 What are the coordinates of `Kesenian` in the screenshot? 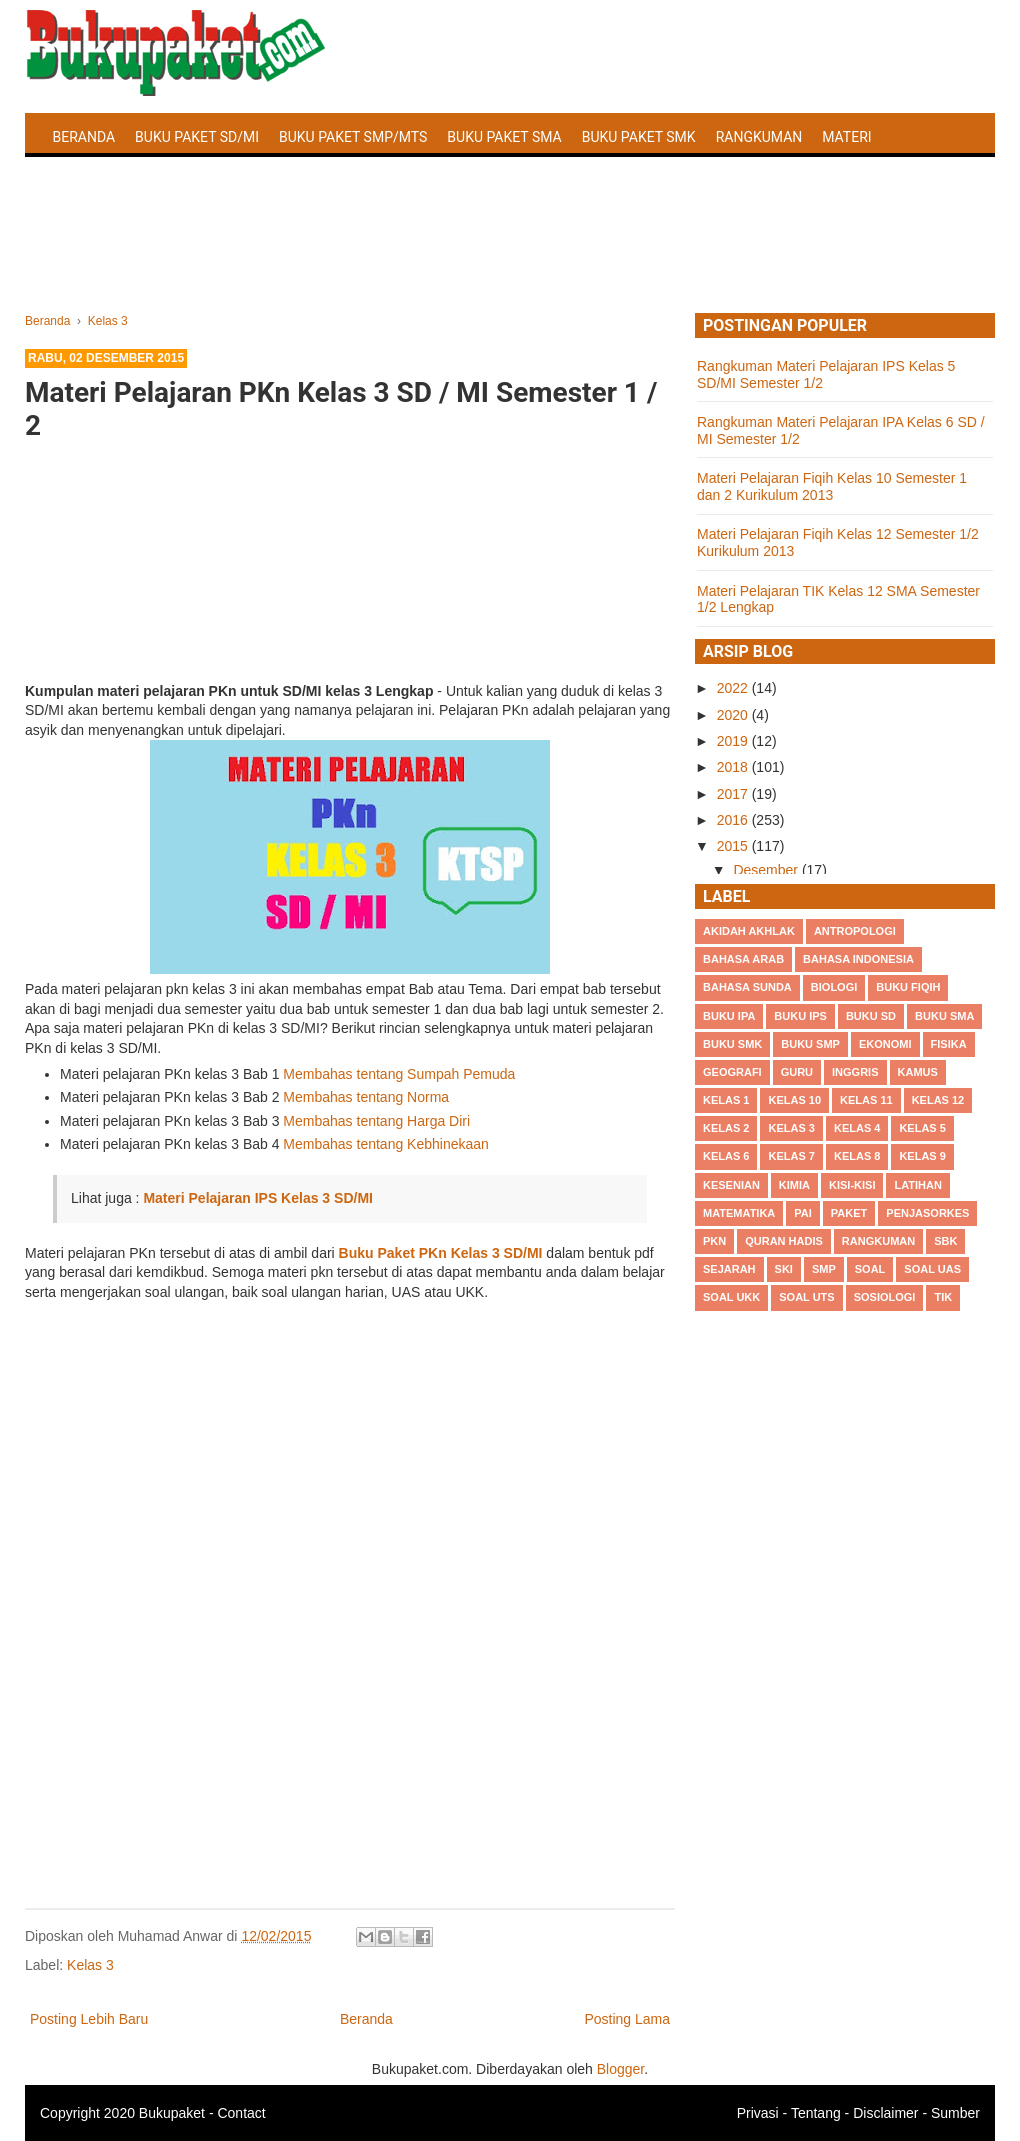 It's located at (731, 1185).